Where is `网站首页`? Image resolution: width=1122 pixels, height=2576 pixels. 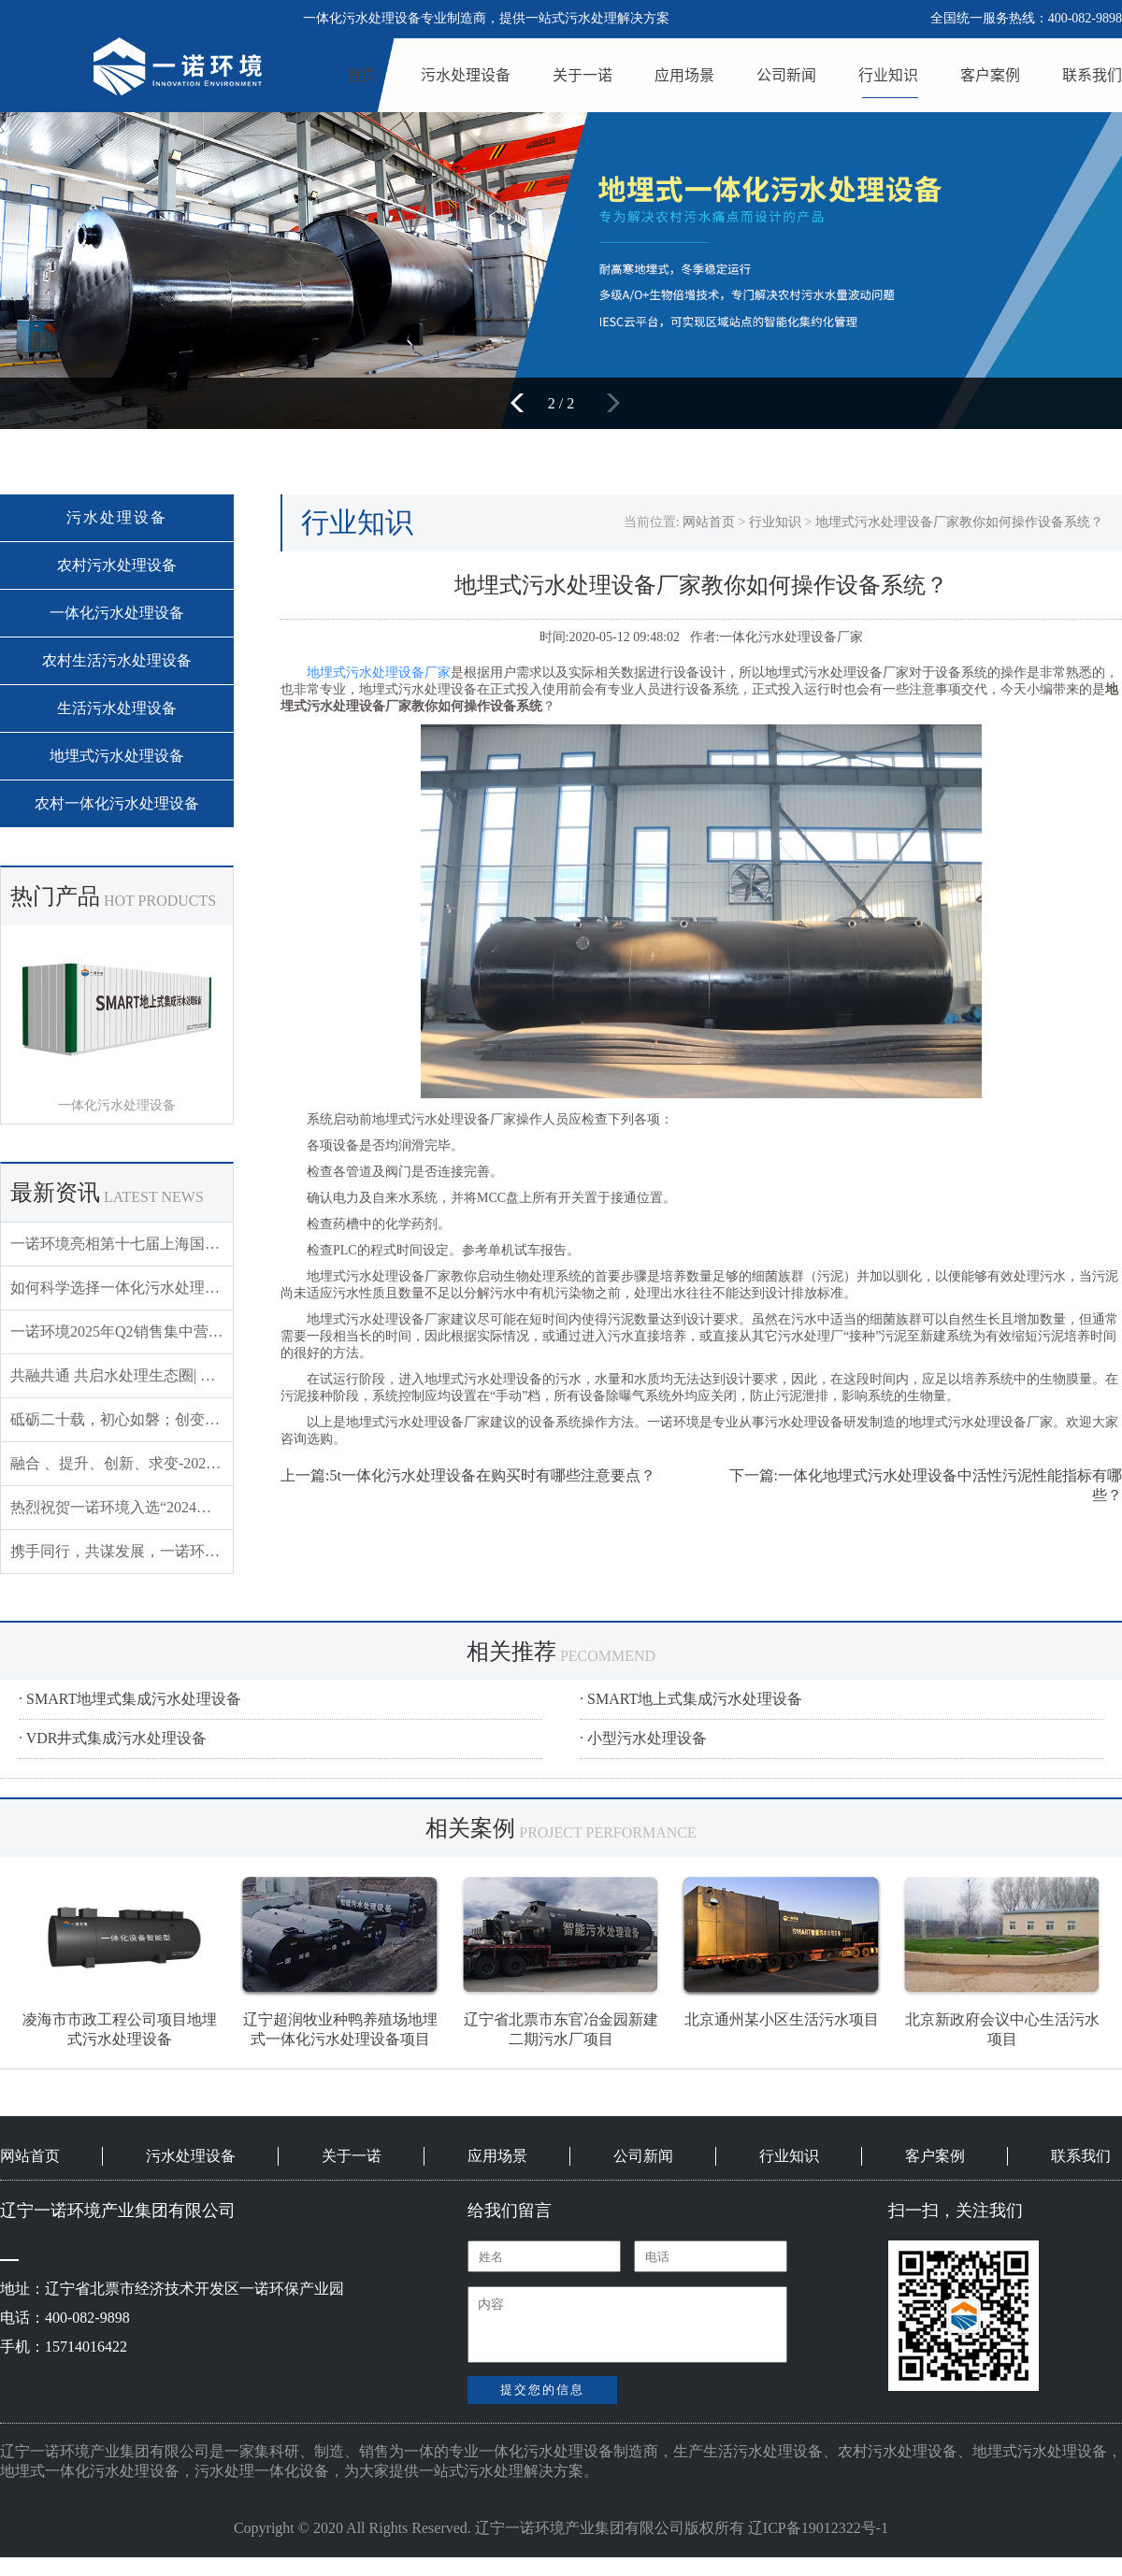
网站首页 is located at coordinates (709, 522).